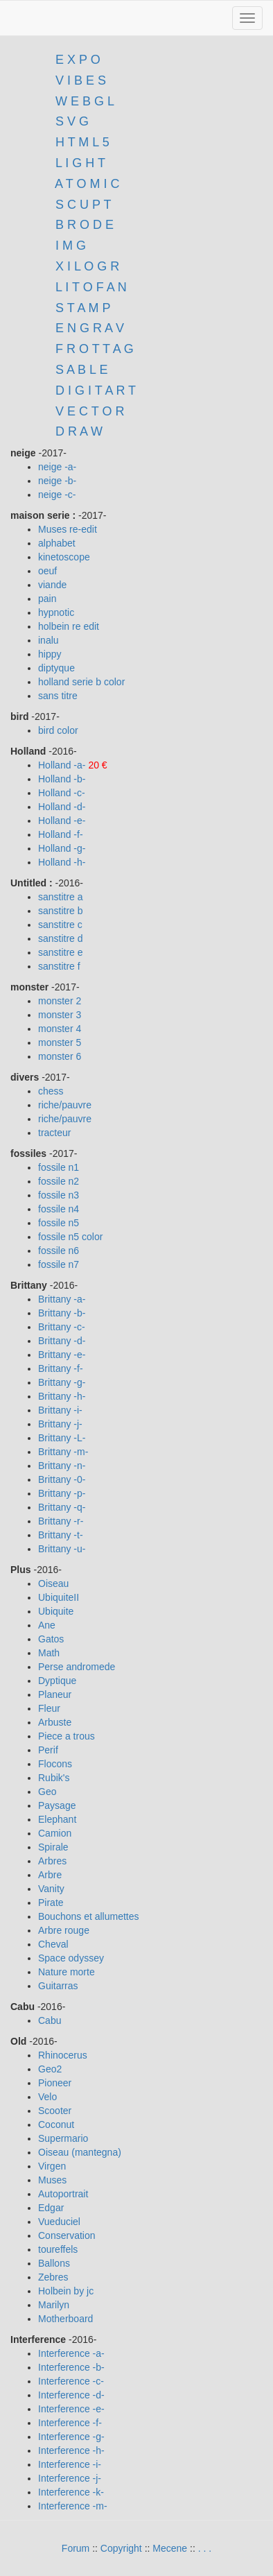 The width and height of the screenshot is (273, 2576). Describe the element at coordinates (83, 205) in the screenshot. I see `S C U P T` at that location.